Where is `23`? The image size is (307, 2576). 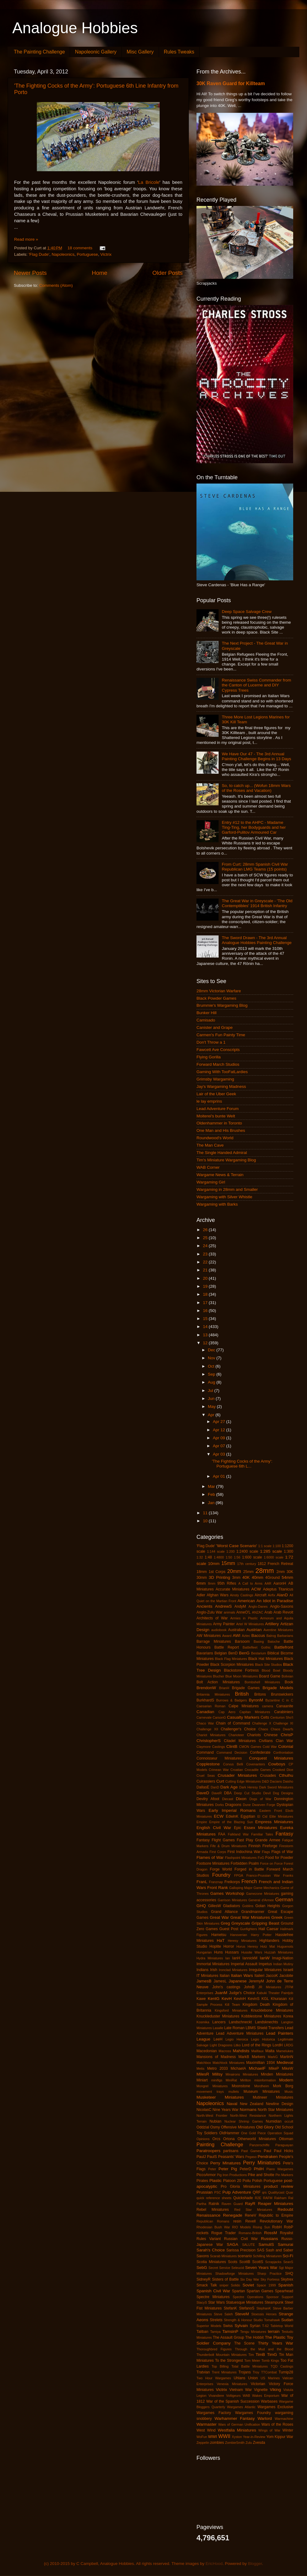 23 is located at coordinates (206, 1254).